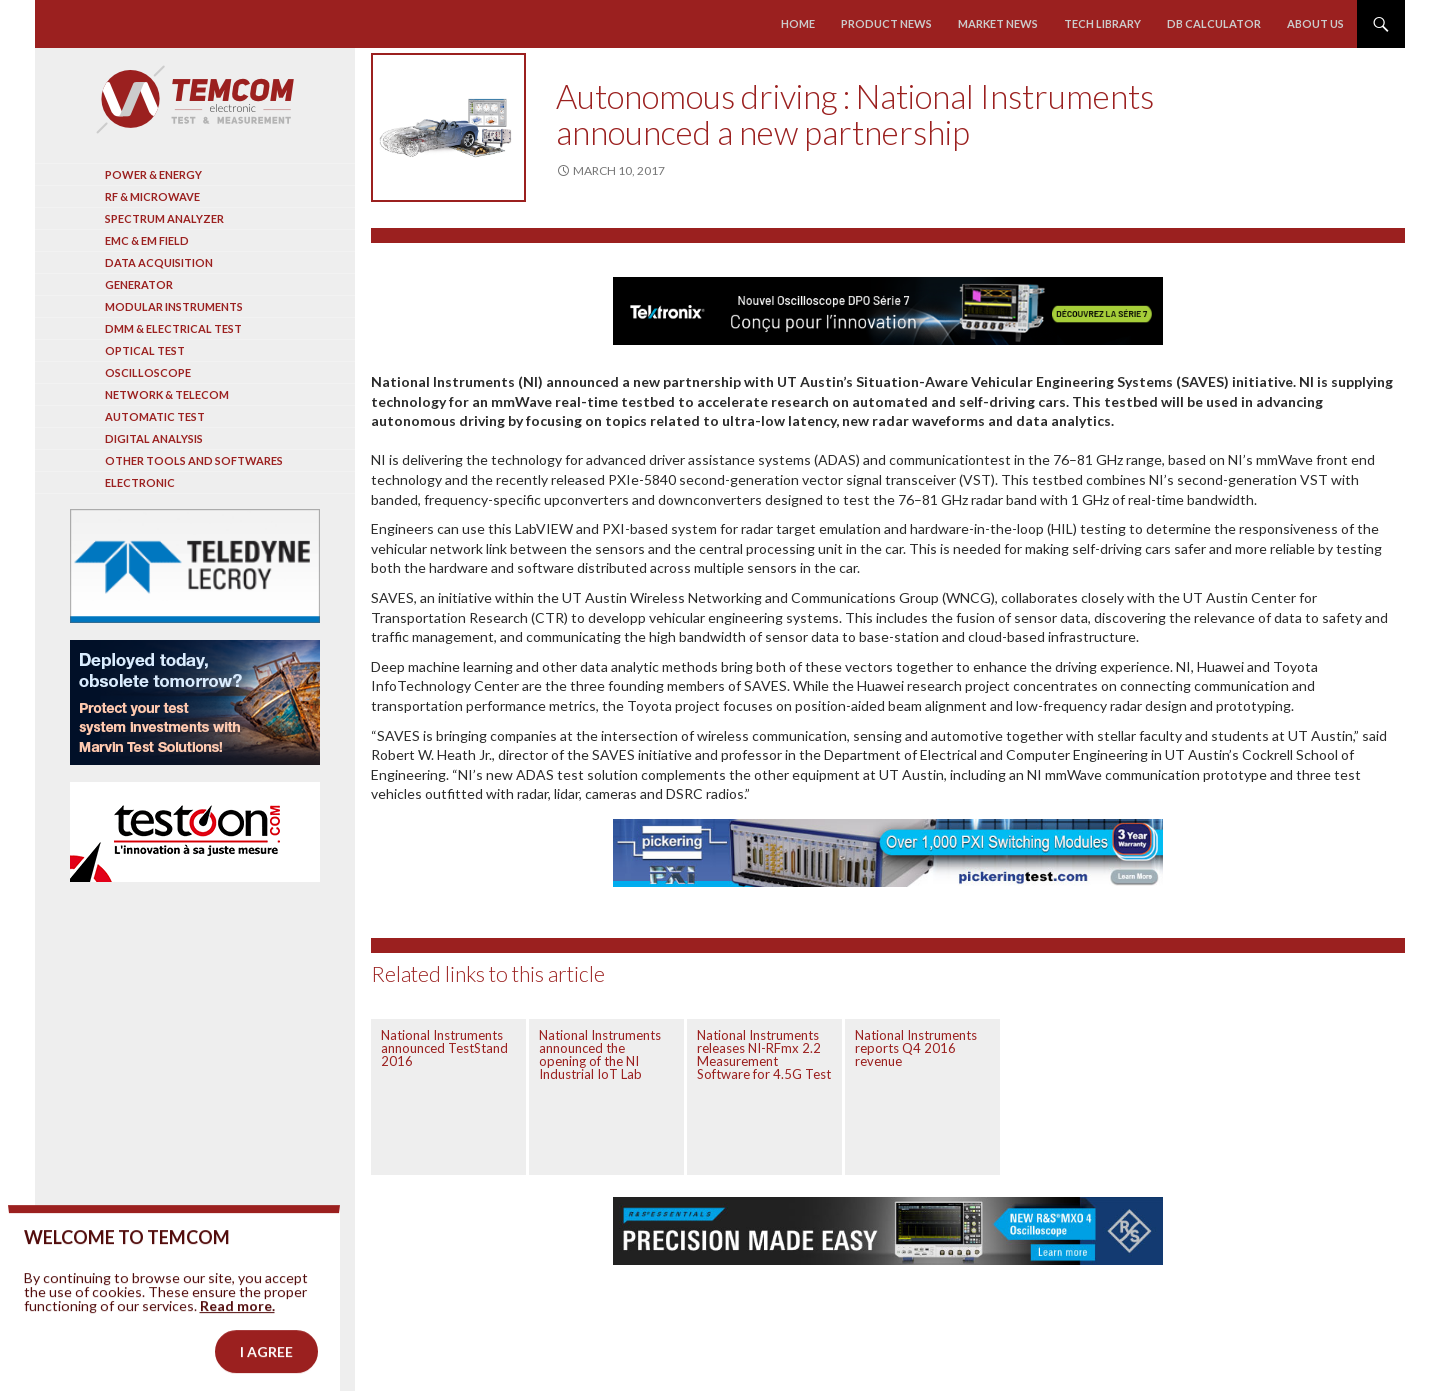 This screenshot has height=1391, width=1440. What do you see at coordinates (194, 460) in the screenshot?
I see `Other tools and softwares` at bounding box center [194, 460].